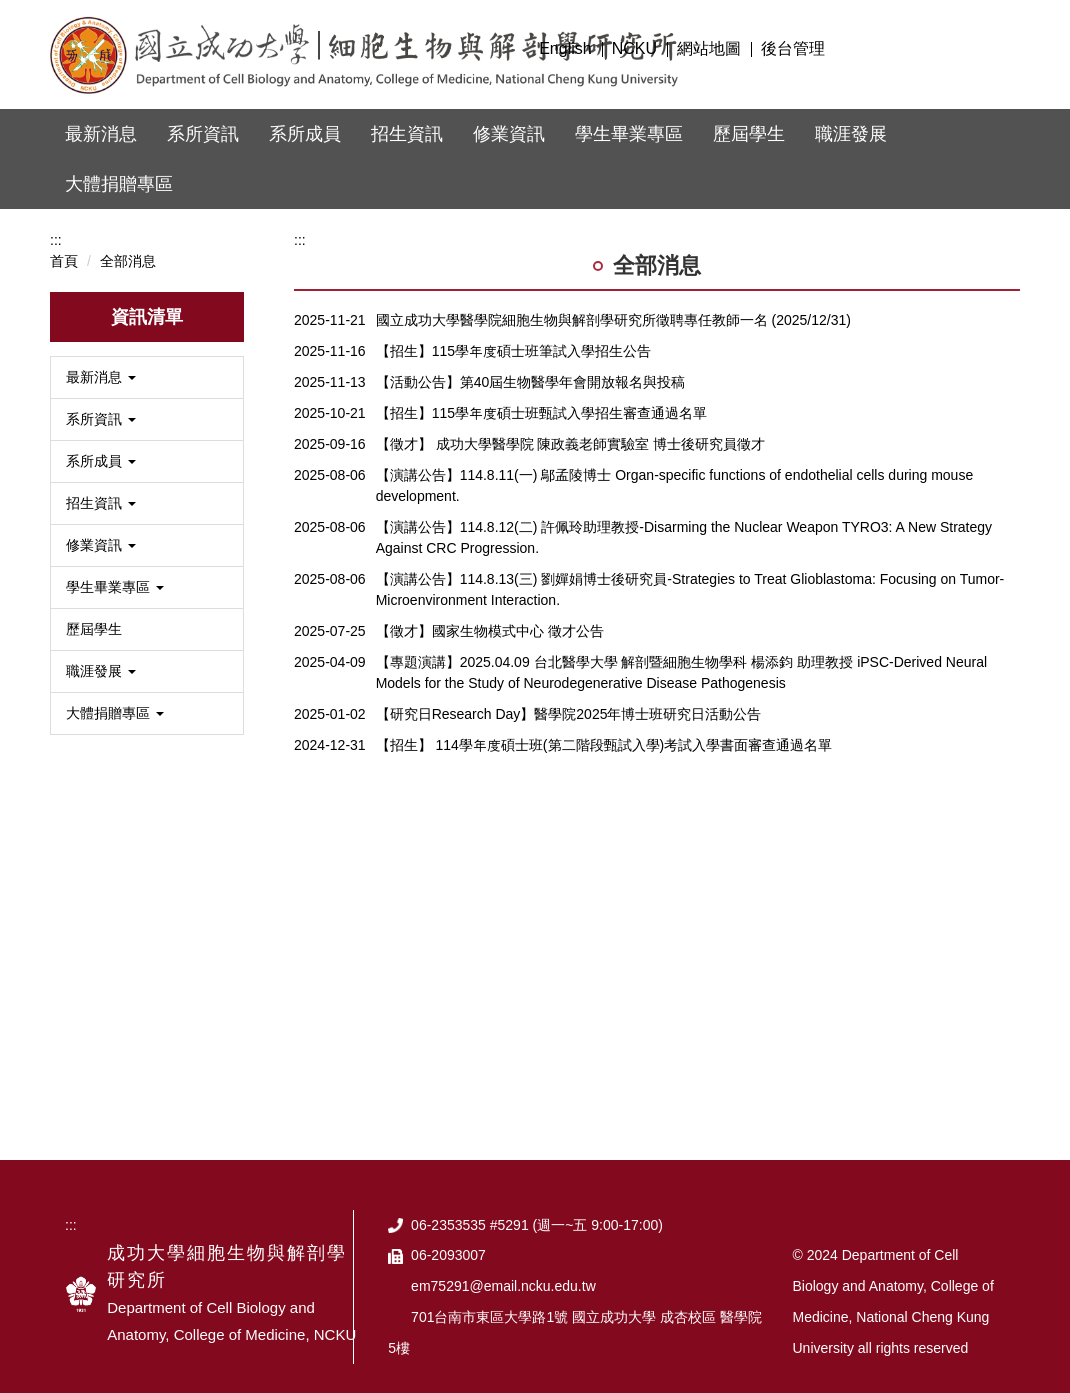  Describe the element at coordinates (119, 184) in the screenshot. I see `大體捐贈專區 [button]` at that location.